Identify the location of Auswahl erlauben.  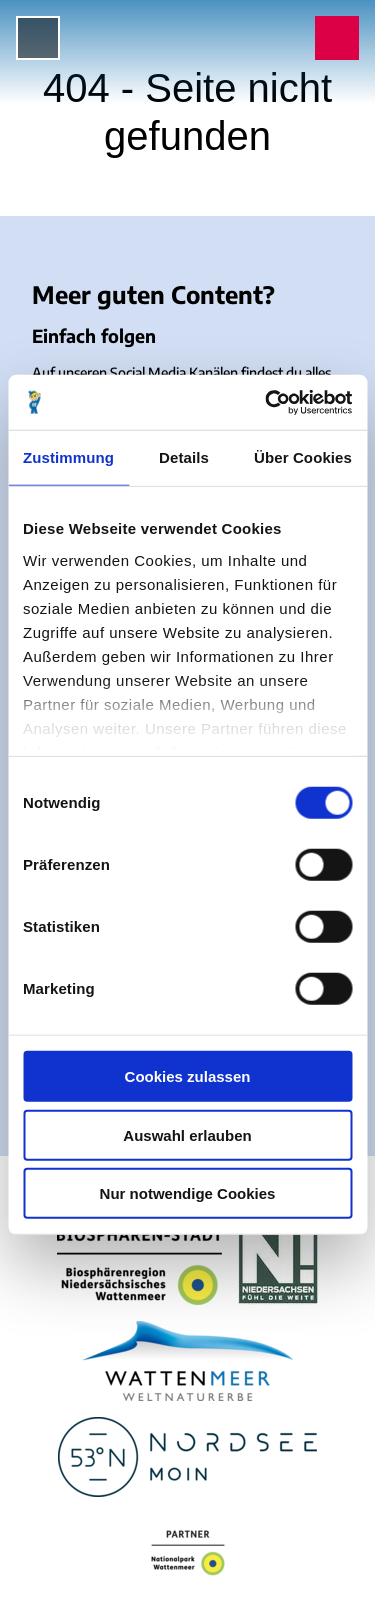
(187, 1134).